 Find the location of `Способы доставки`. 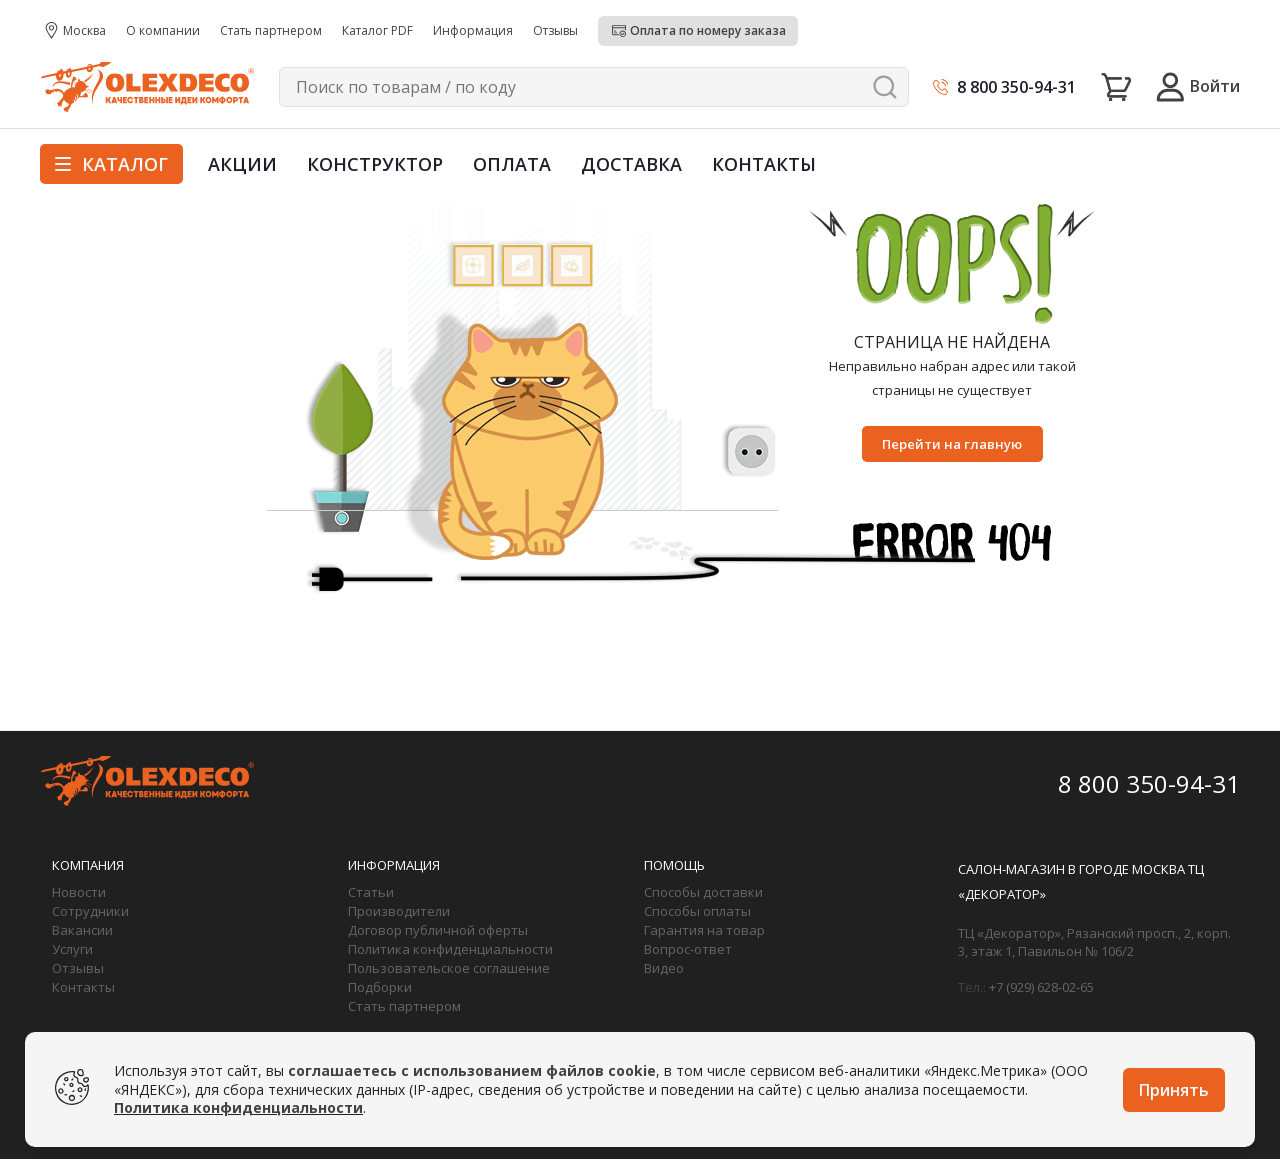

Способы доставки is located at coordinates (703, 892).